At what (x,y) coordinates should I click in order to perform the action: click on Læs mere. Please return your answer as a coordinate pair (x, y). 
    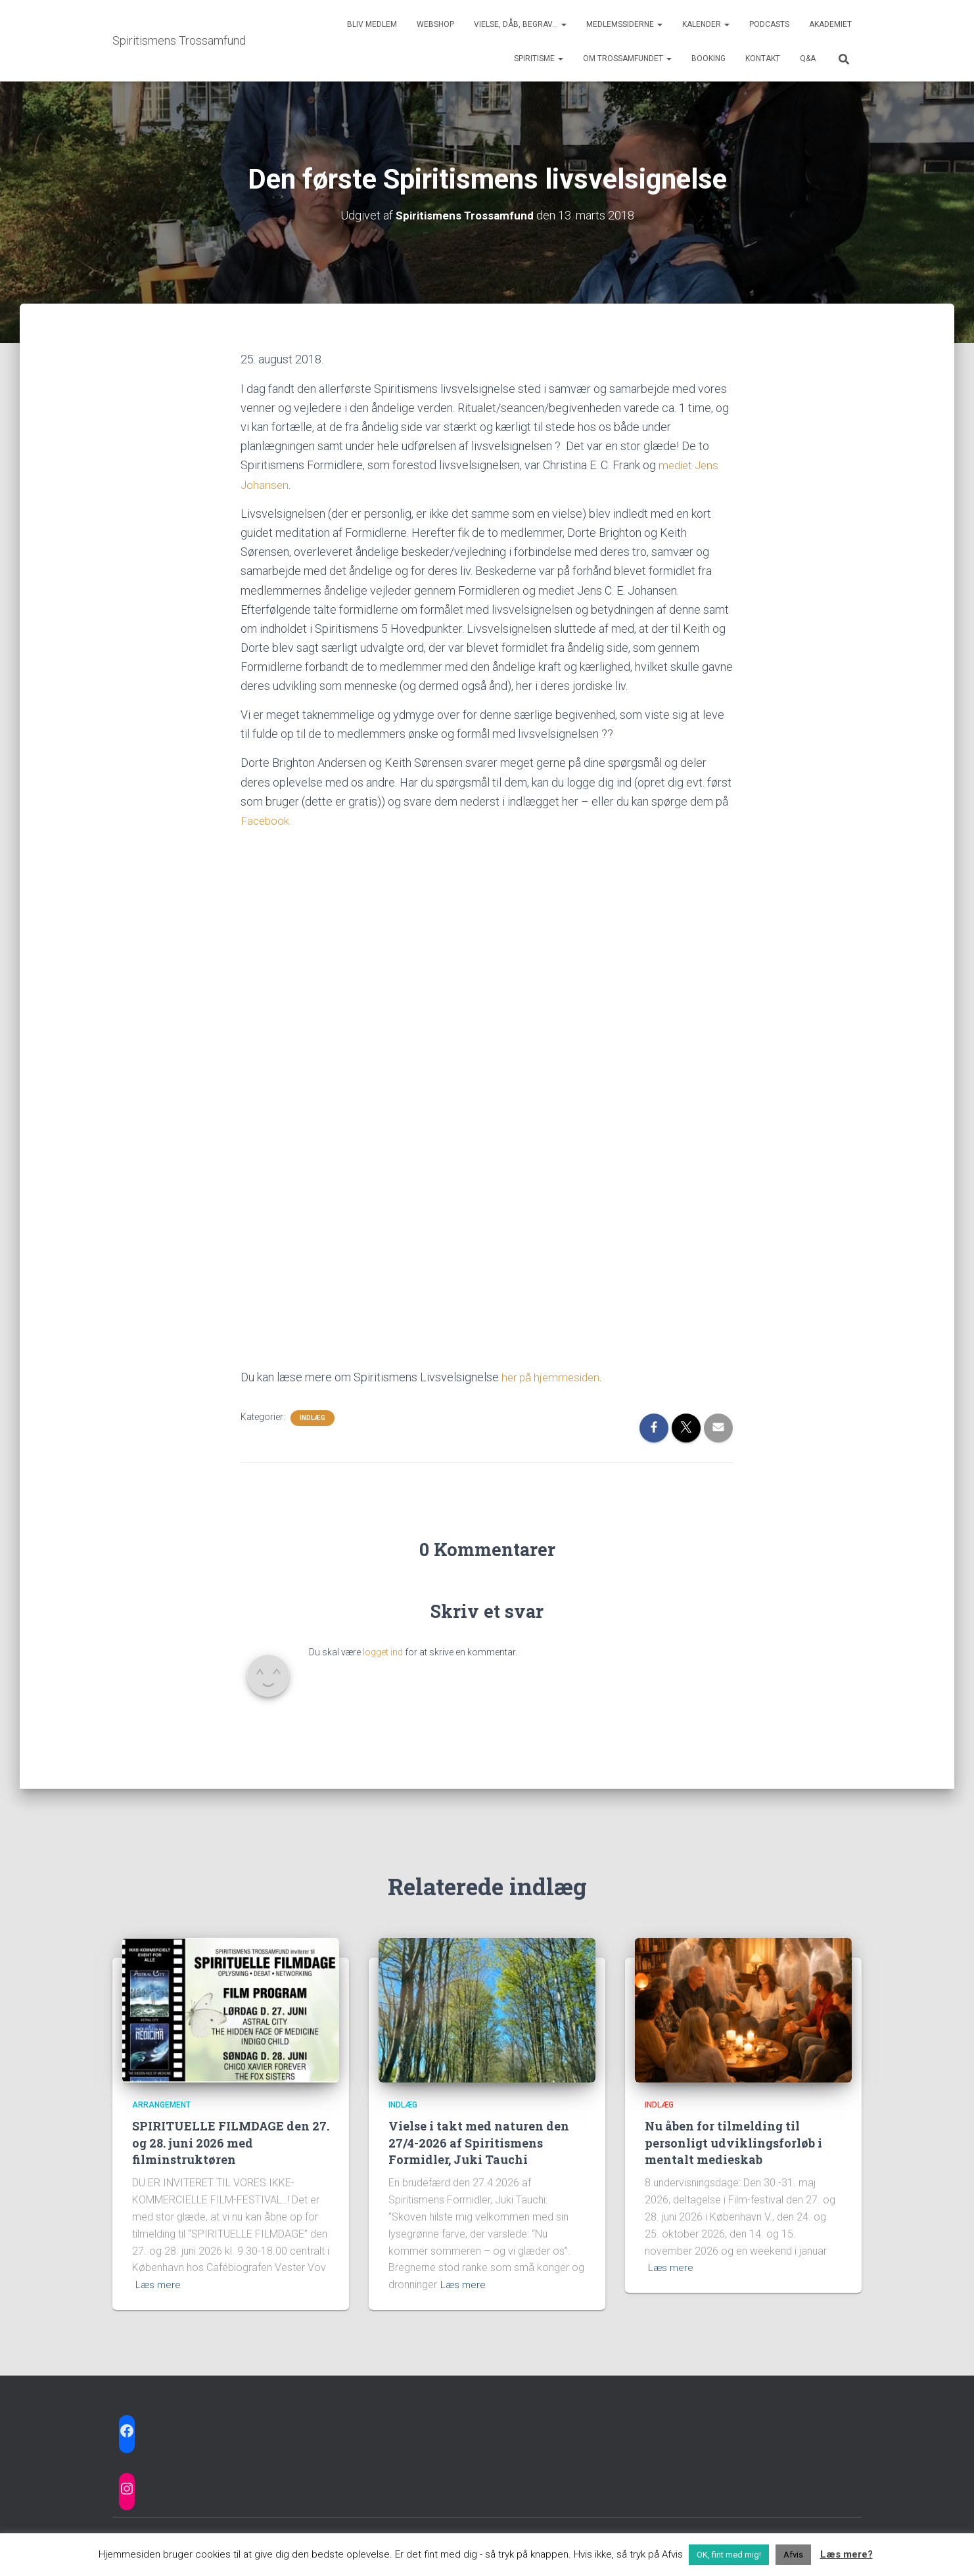
    Looking at the image, I should click on (158, 2283).